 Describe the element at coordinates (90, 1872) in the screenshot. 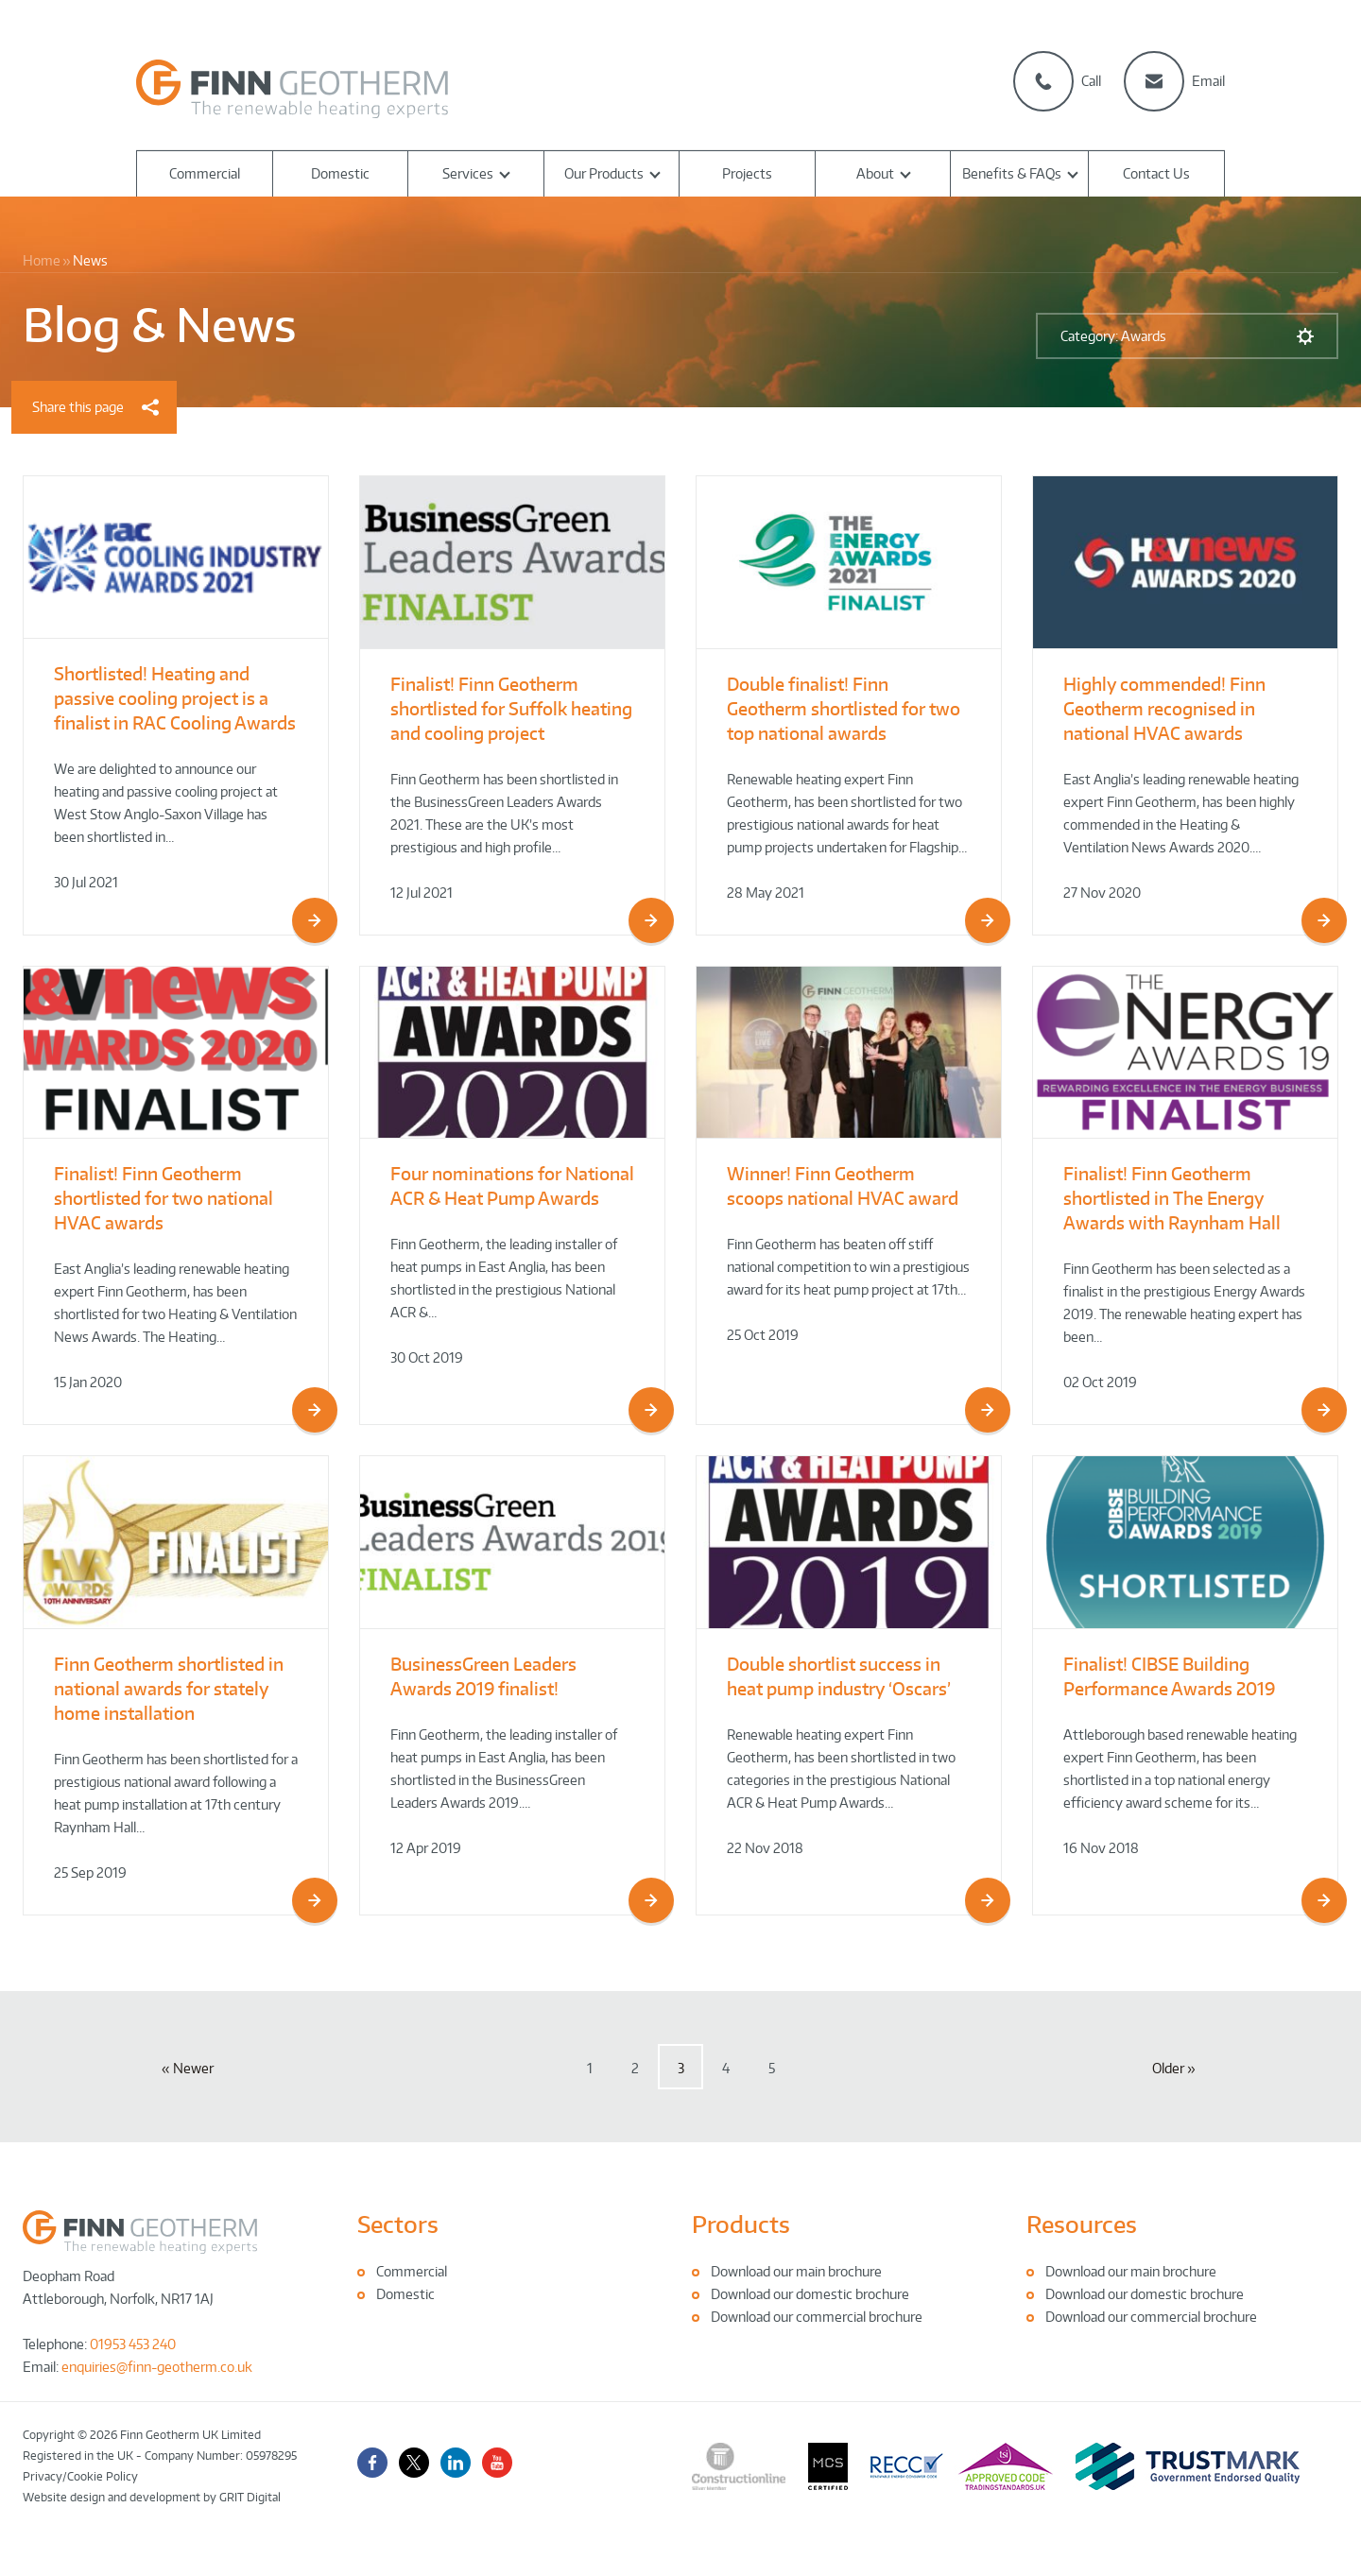

I see `25 Sep 2019` at that location.